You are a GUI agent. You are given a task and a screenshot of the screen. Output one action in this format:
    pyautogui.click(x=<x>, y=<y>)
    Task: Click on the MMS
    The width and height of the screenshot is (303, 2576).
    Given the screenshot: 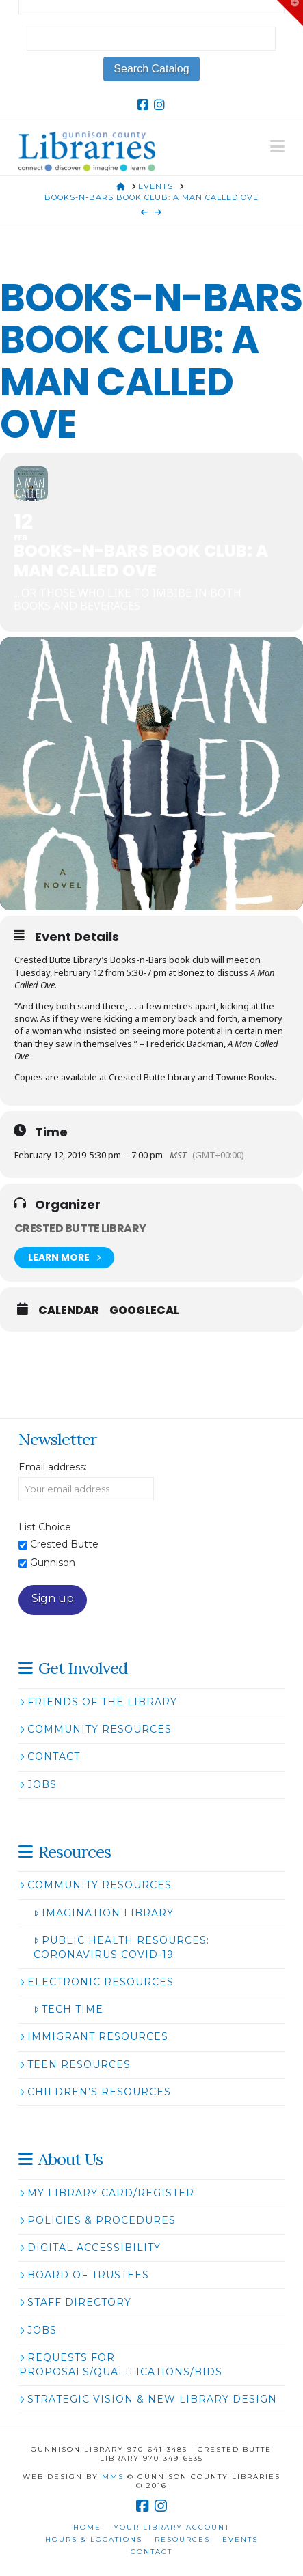 What is the action you would take?
    pyautogui.click(x=113, y=2476)
    